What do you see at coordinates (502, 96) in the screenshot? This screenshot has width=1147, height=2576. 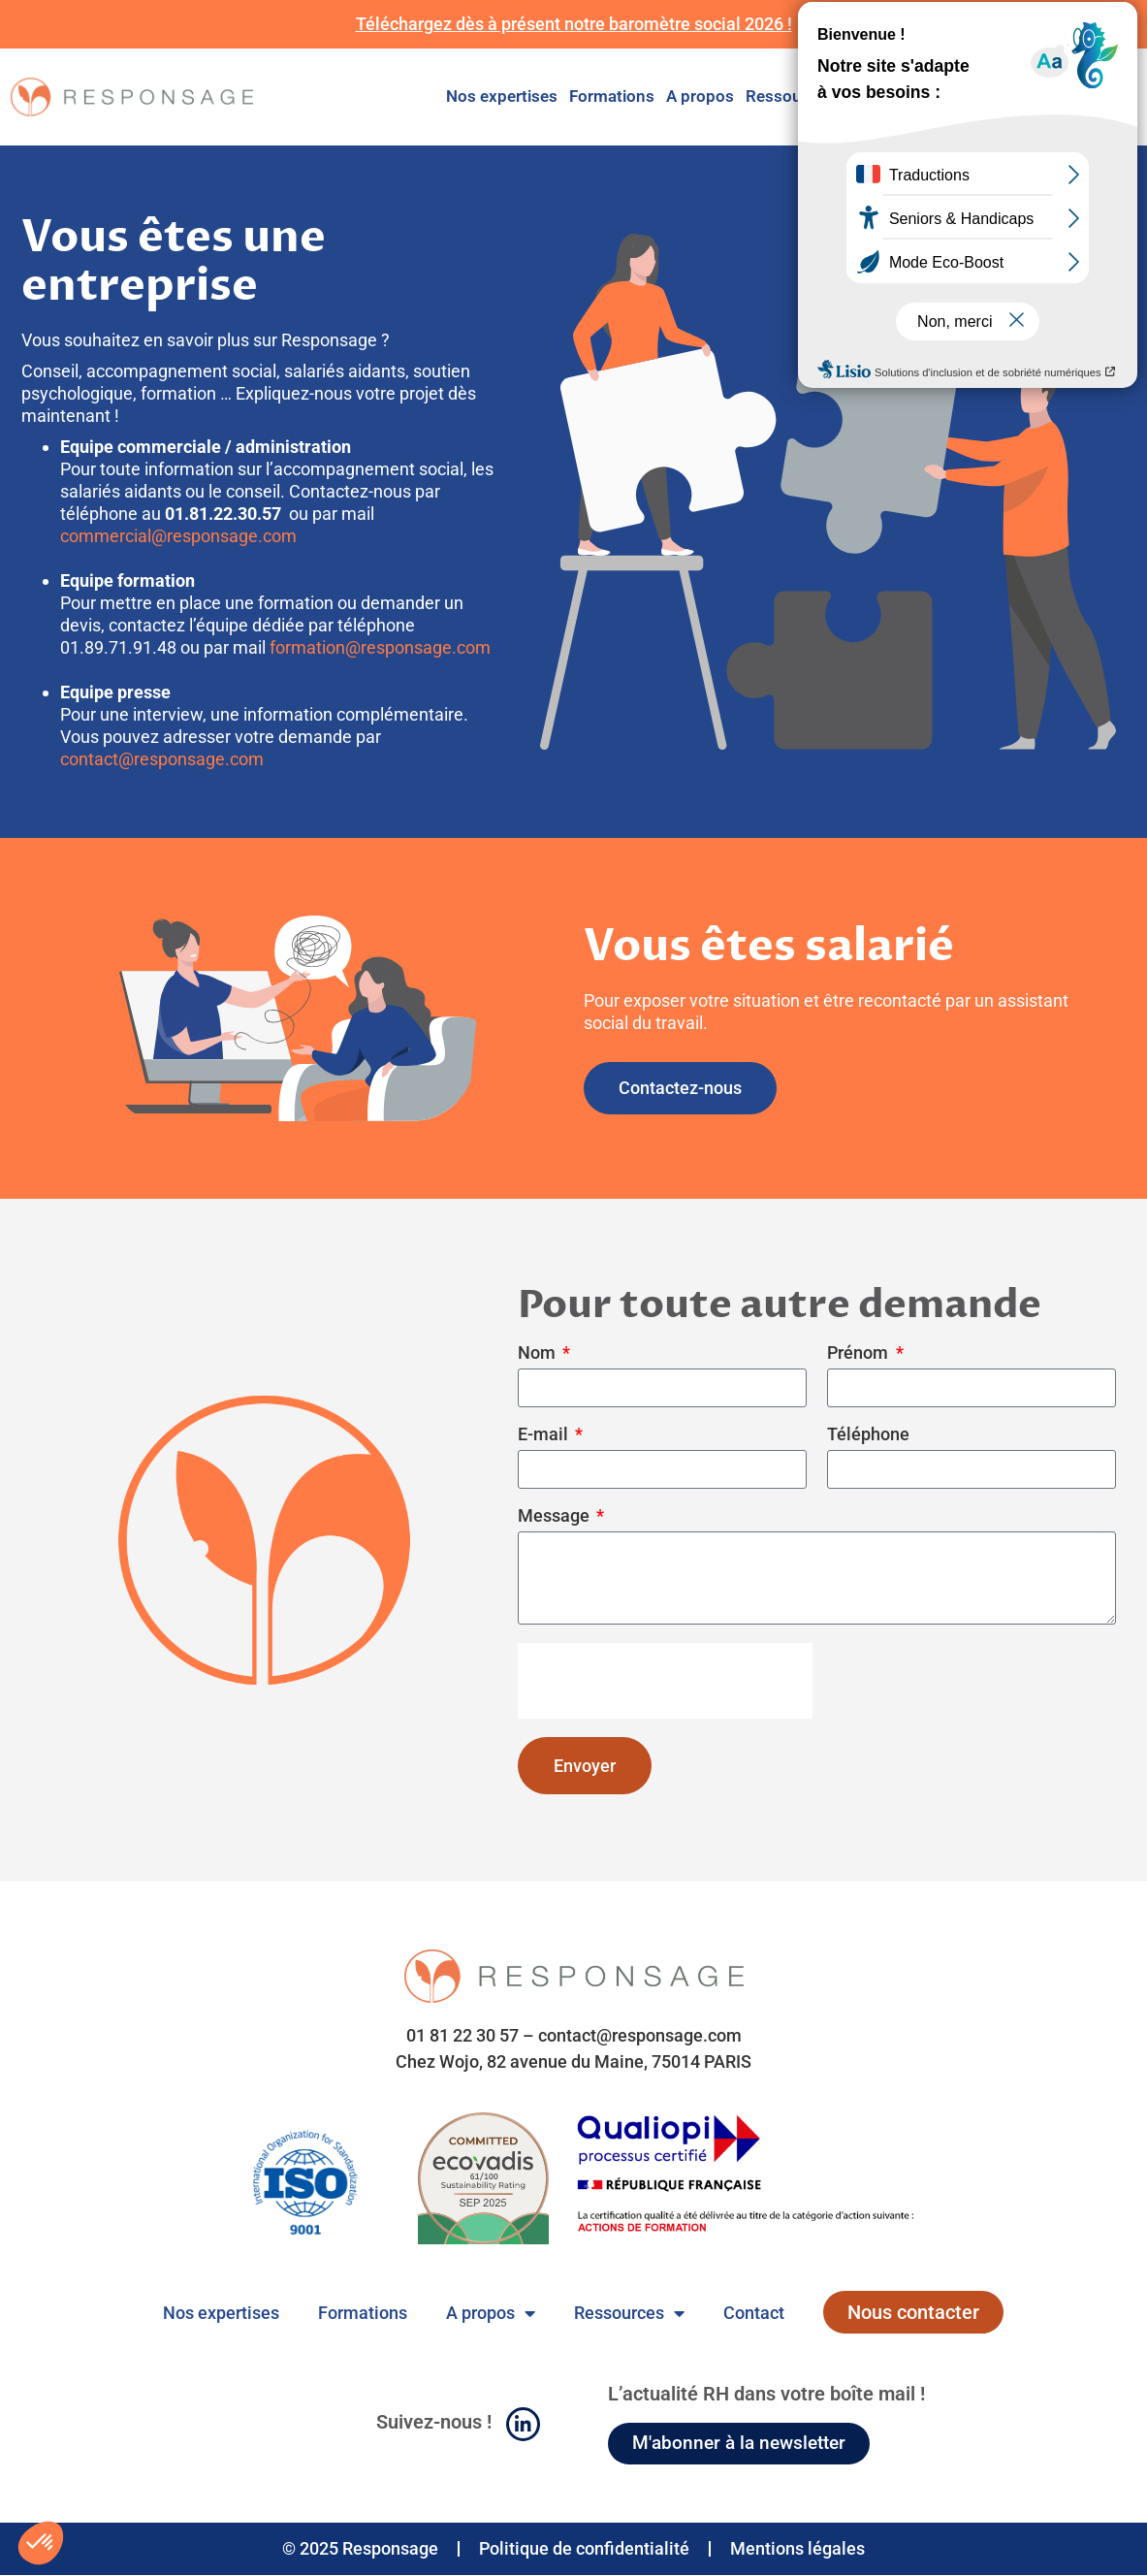 I see `Nos expertises` at bounding box center [502, 96].